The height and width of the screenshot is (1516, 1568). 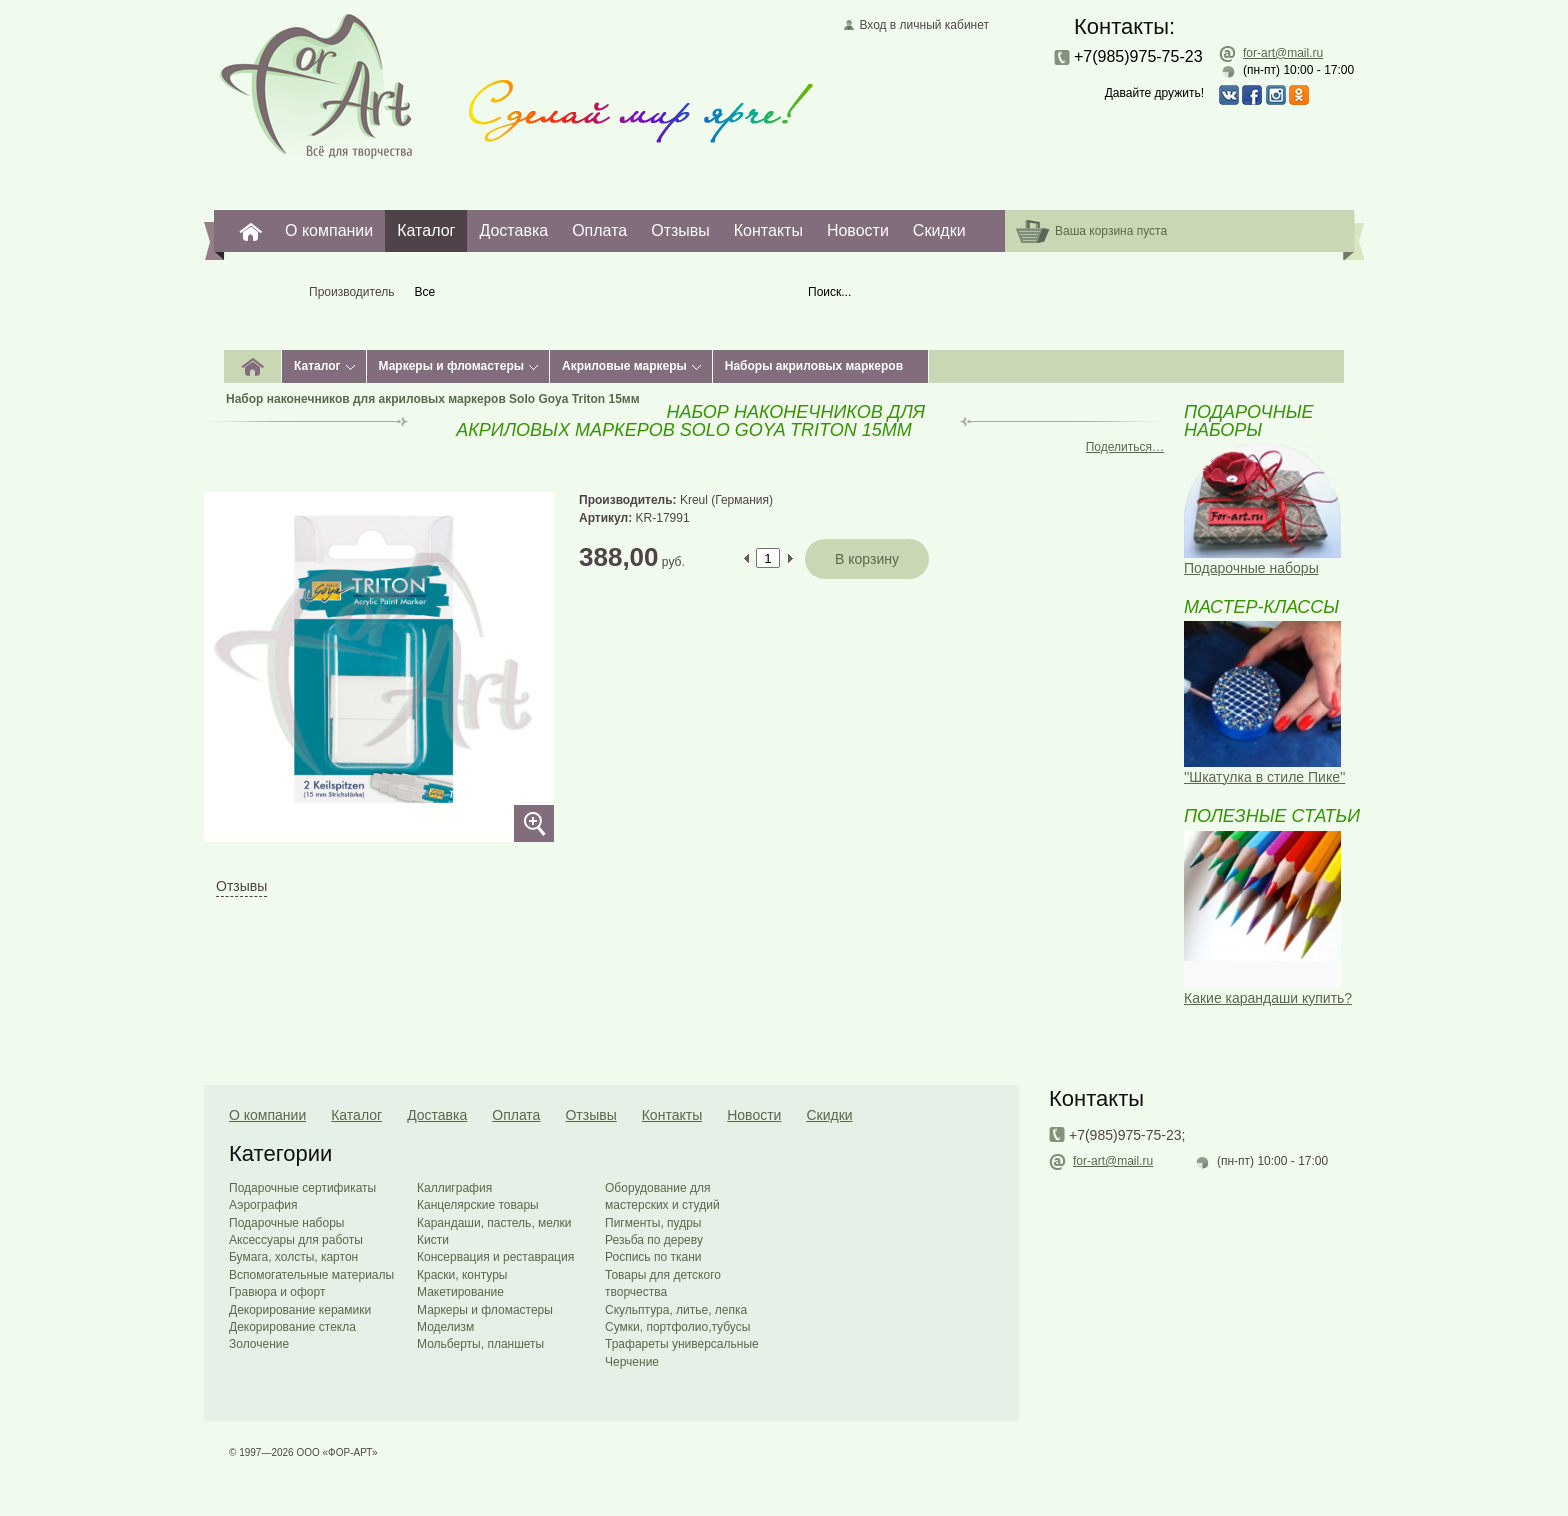 I want to click on Роспись по ткани, so click(x=653, y=1257).